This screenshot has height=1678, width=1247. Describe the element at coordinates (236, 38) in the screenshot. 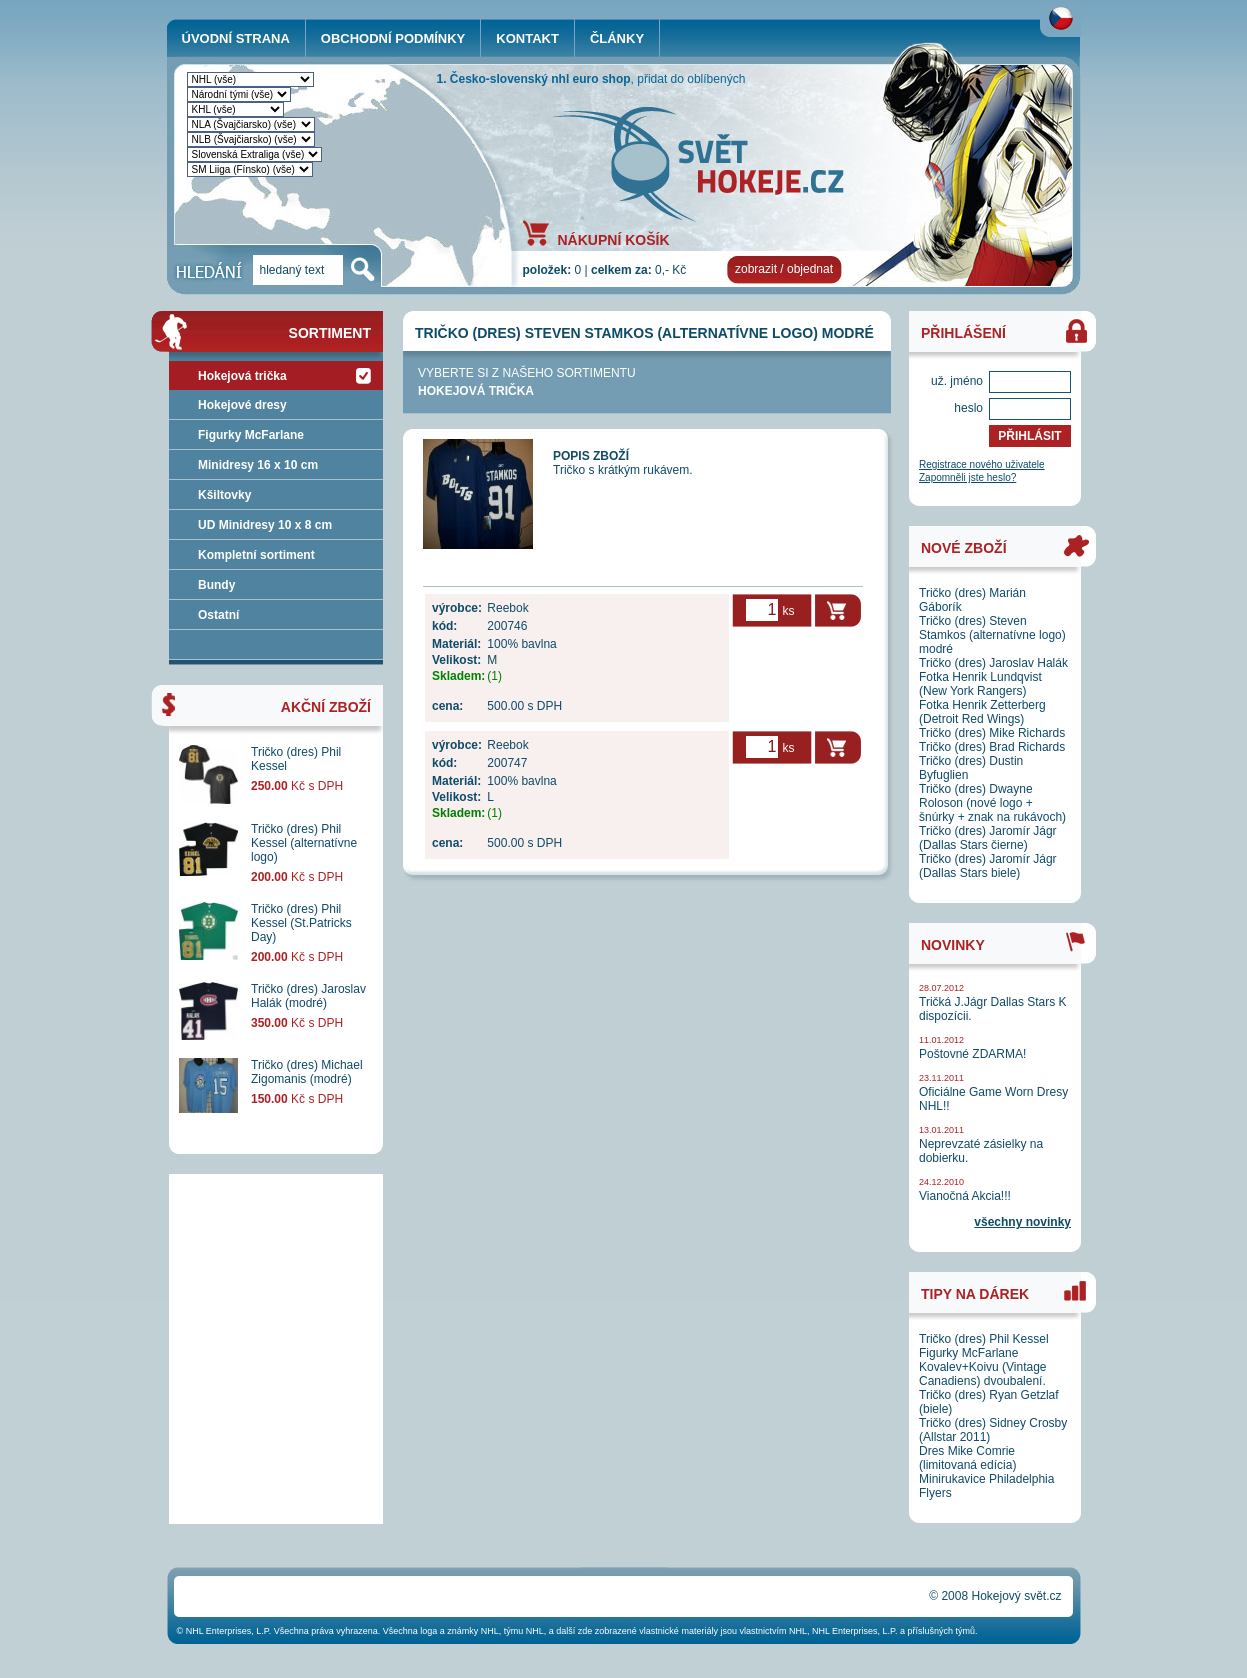

I see `ÚVODNÍ STRANA` at that location.